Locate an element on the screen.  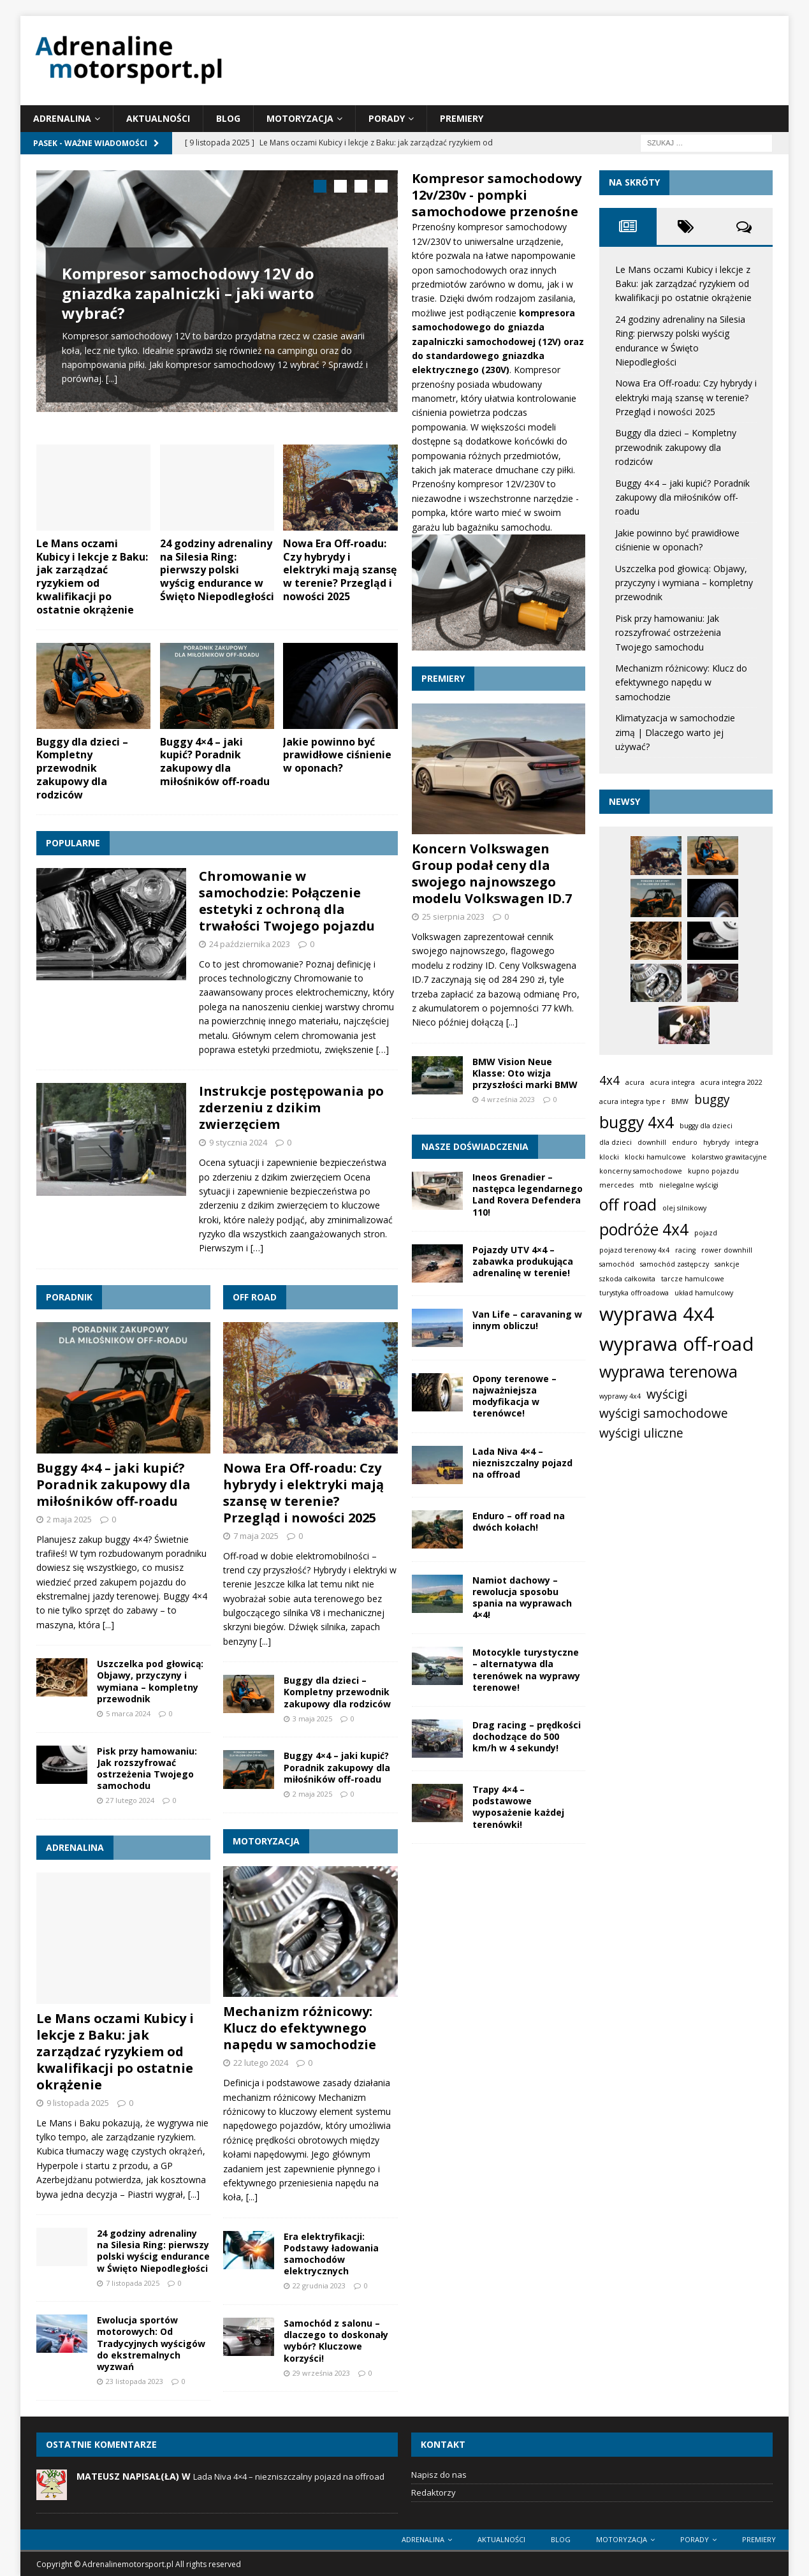
27 lutego 2024 is located at coordinates (130, 1783).